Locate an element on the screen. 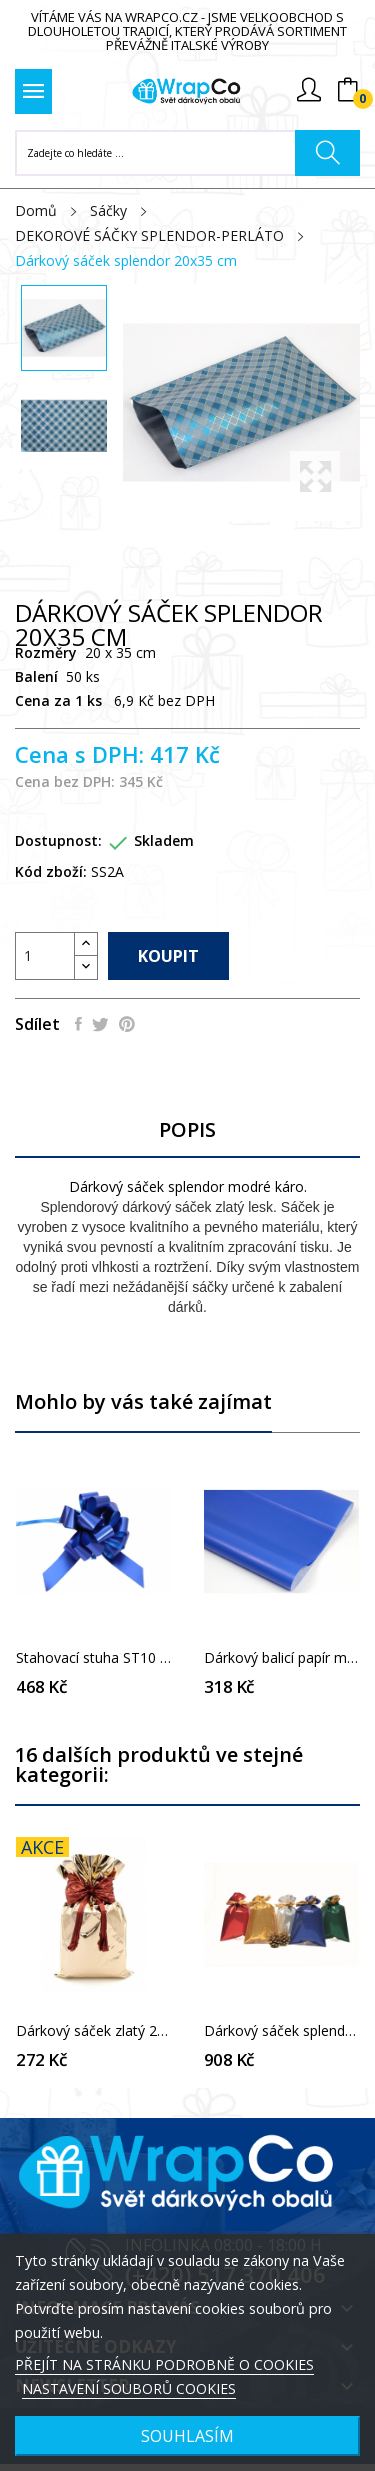 The height and width of the screenshot is (2471, 375). Stahovací stuha ST10 tmavě modrá polomatná is located at coordinates (94, 1658).